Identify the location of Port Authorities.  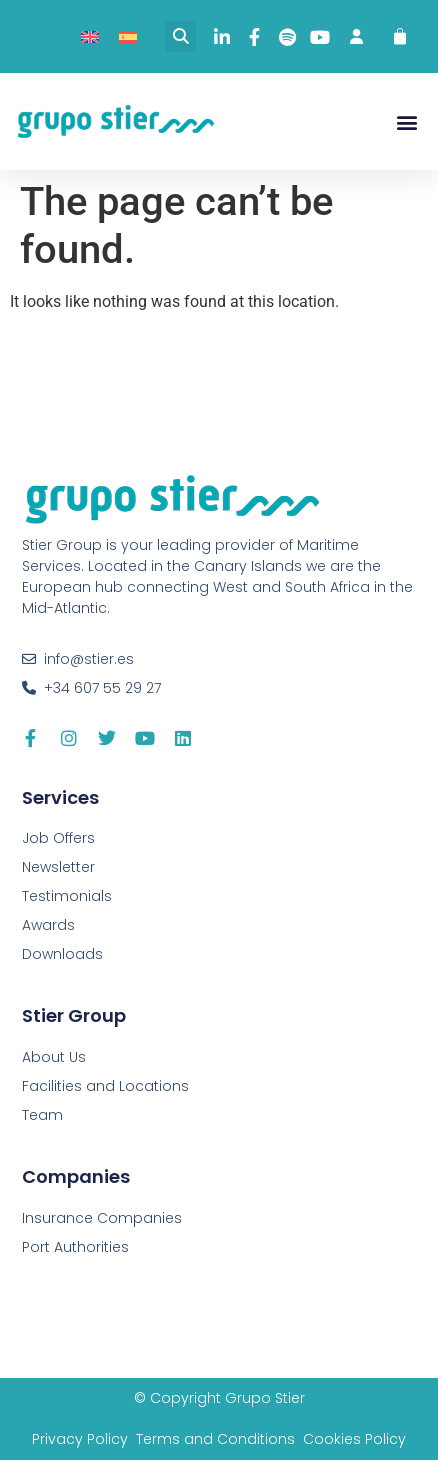
(75, 1247).